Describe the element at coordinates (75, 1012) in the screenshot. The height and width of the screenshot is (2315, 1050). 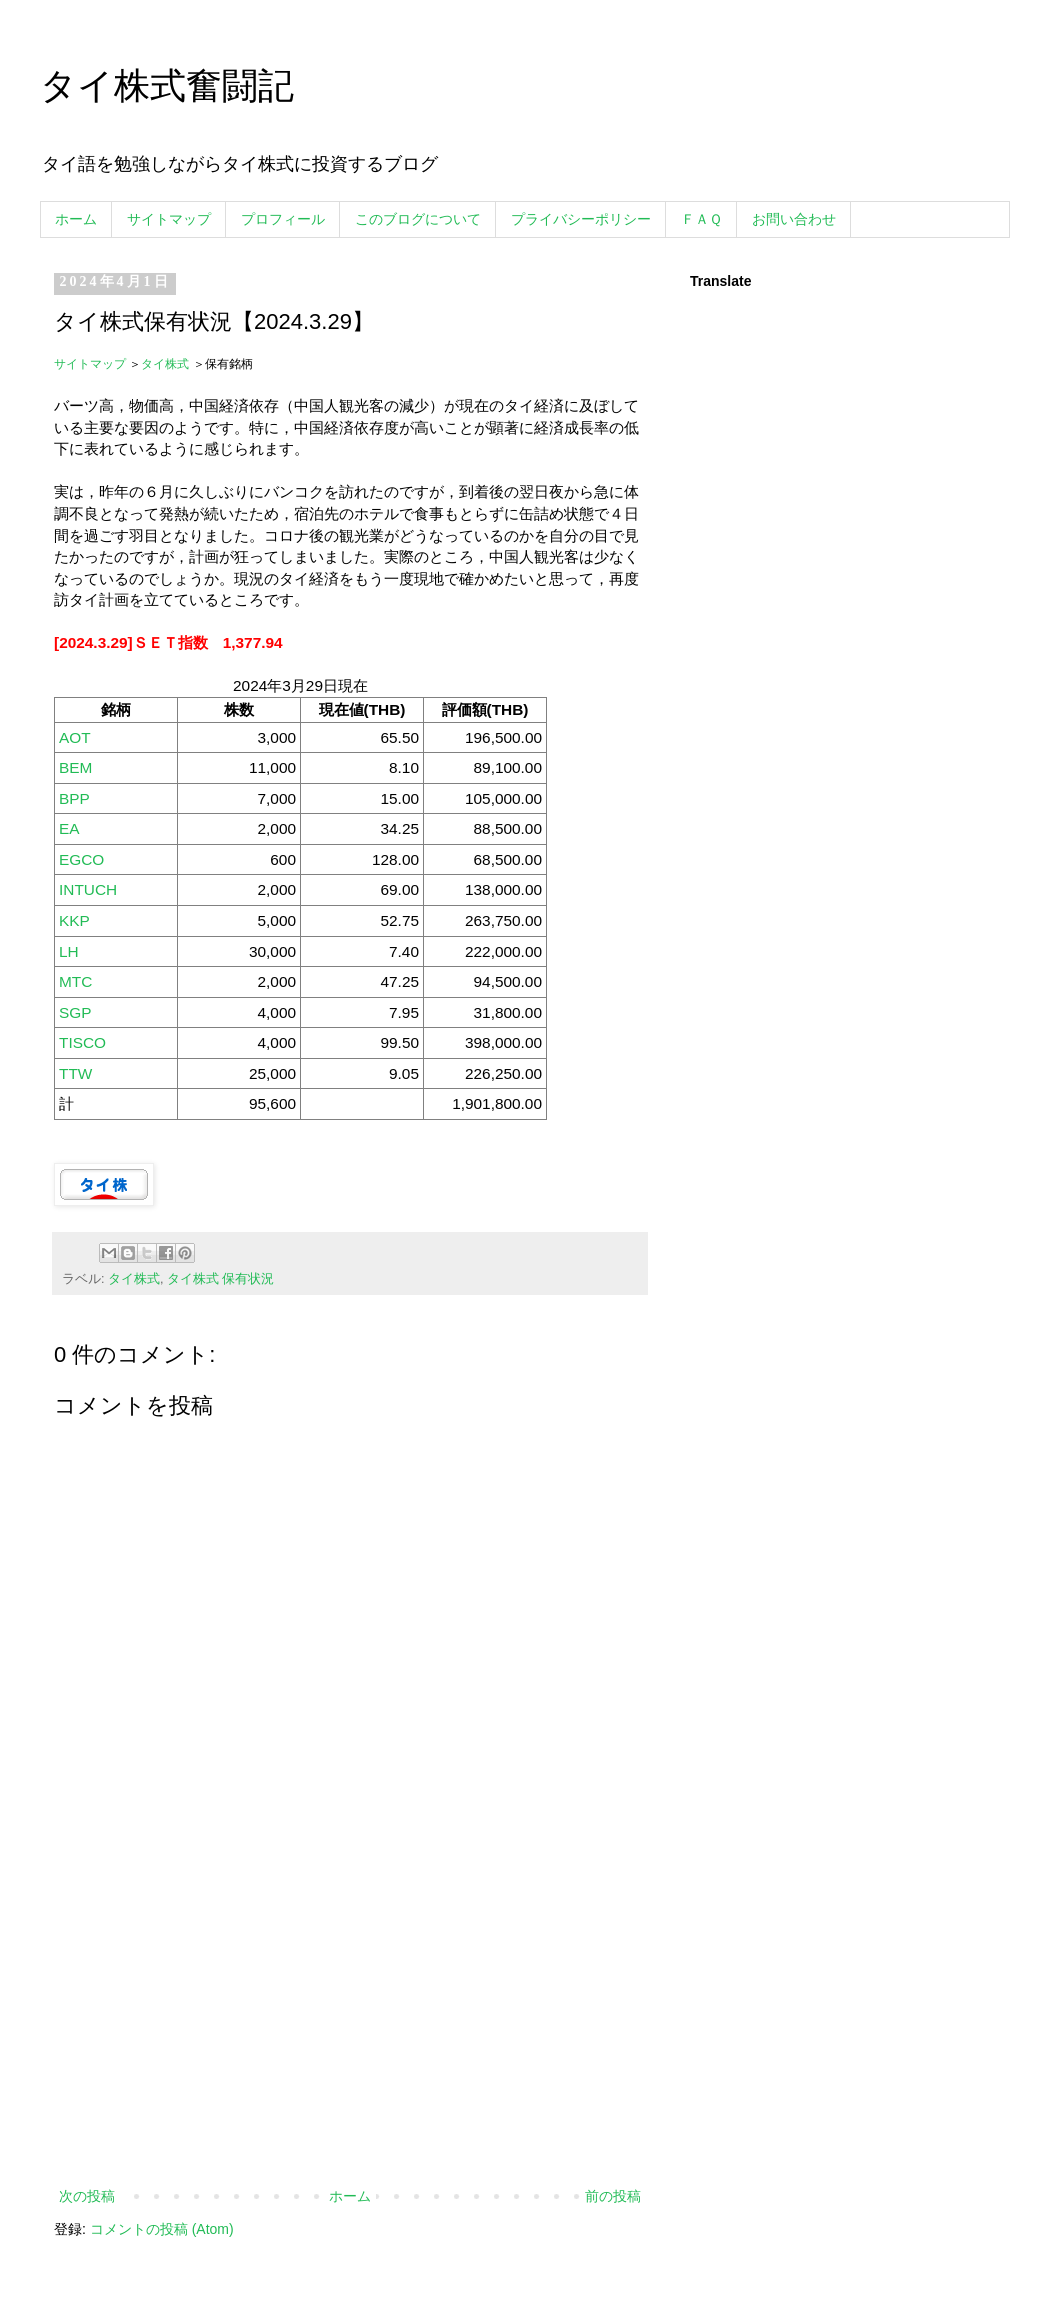
I see `SGP` at that location.